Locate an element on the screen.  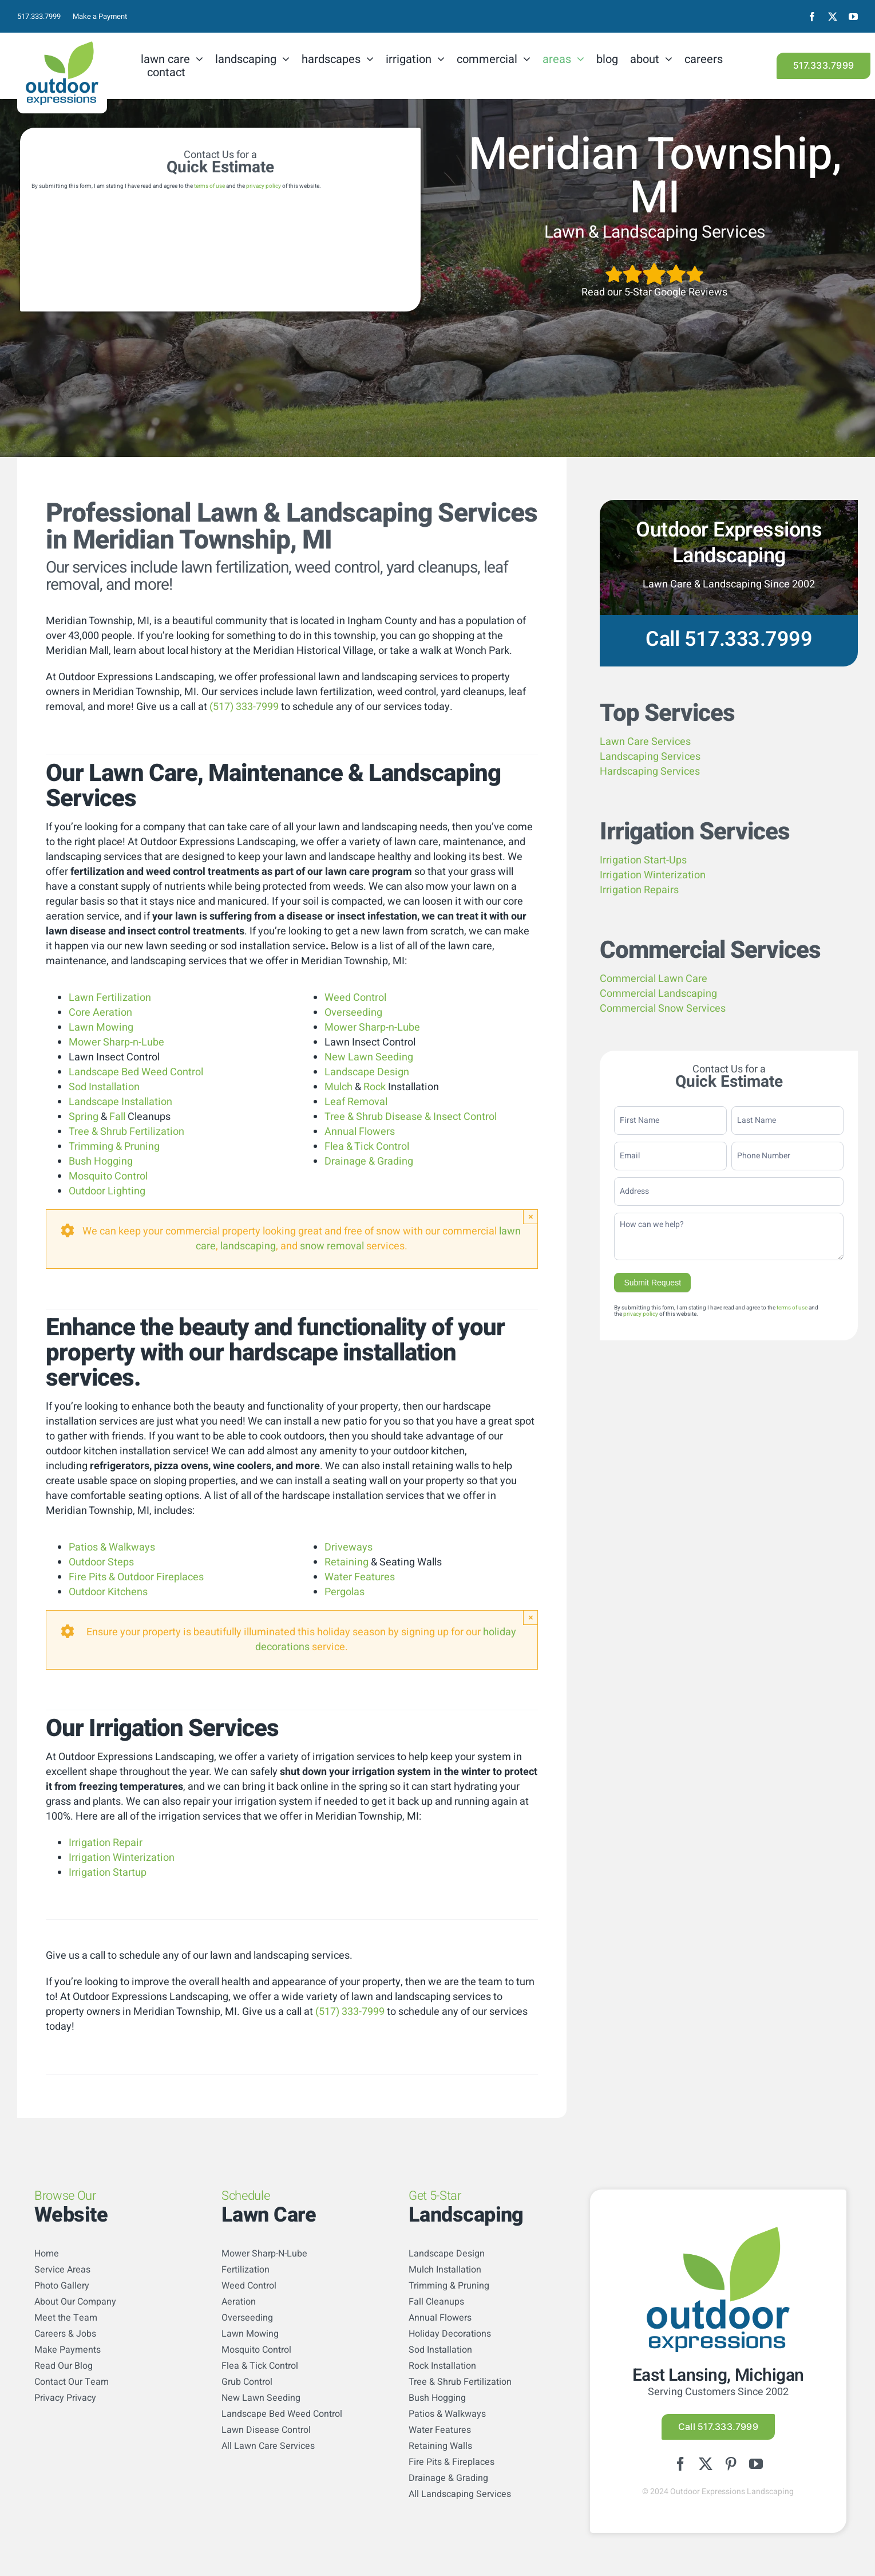
snow removal is located at coordinates (332, 1246).